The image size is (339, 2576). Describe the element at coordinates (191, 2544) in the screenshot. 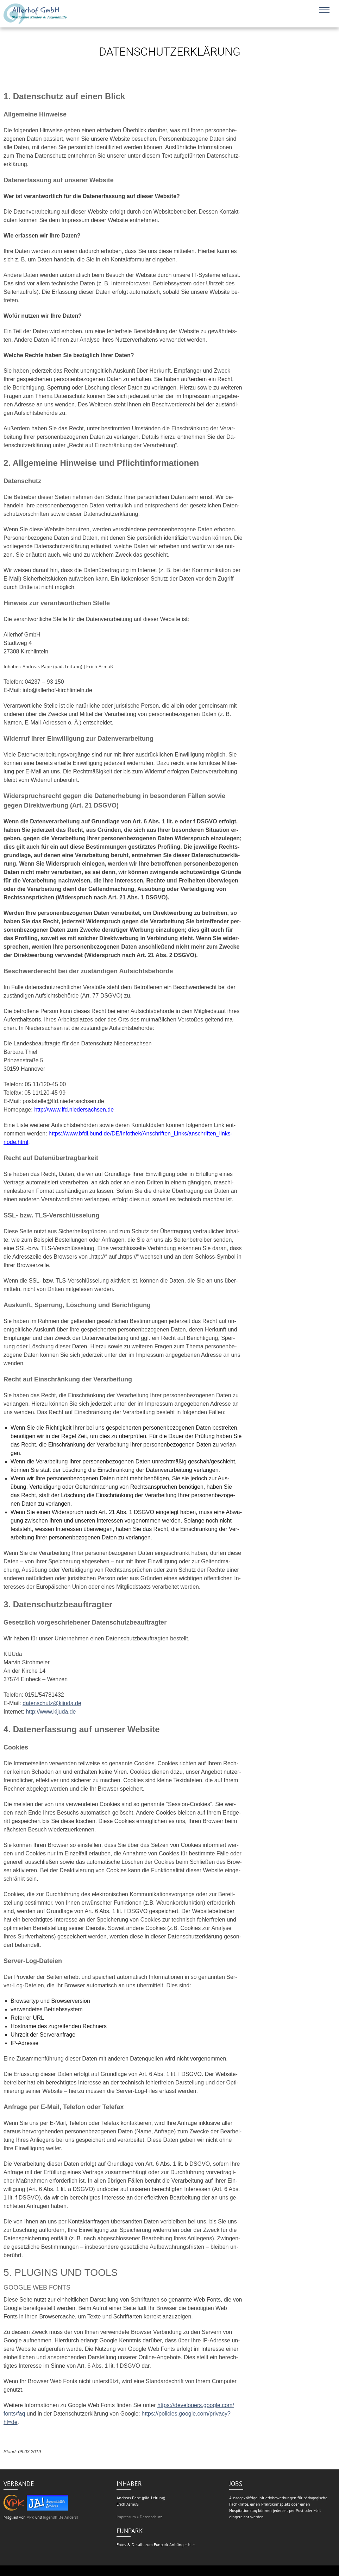

I see `hier` at that location.